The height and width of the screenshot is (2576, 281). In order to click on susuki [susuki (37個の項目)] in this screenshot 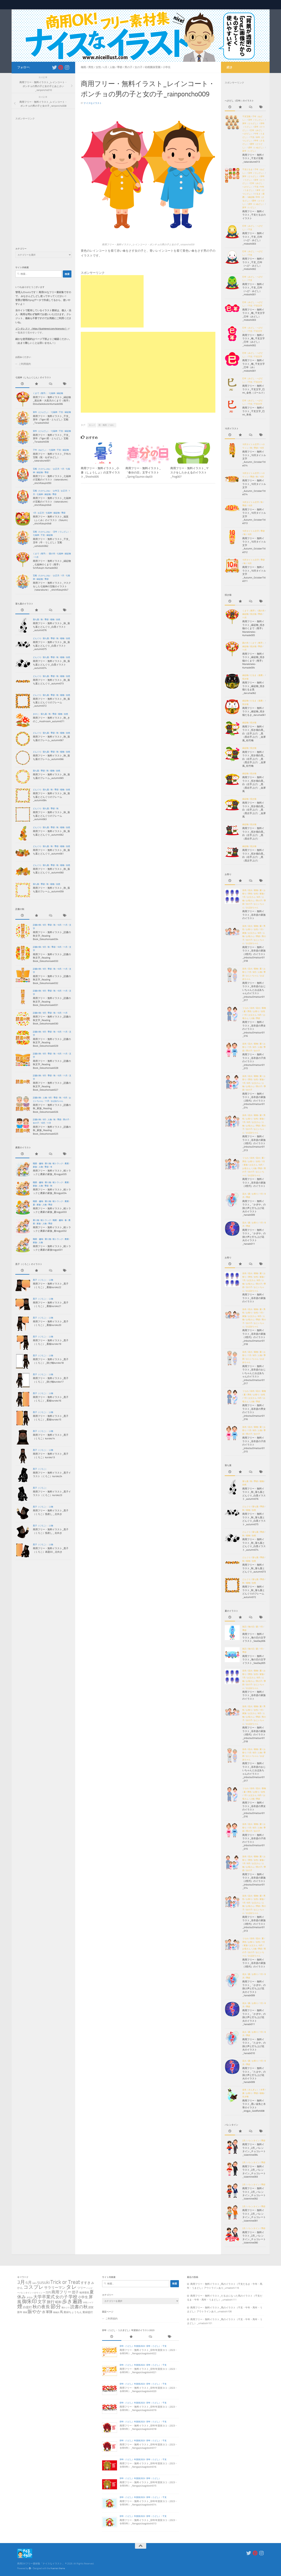, I will do `click(43, 2282)`.